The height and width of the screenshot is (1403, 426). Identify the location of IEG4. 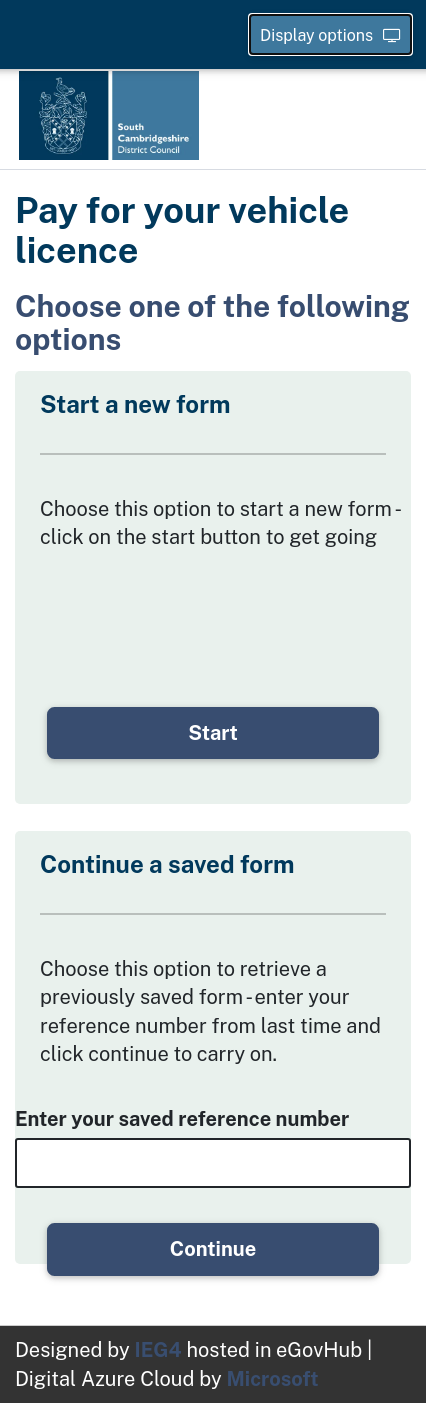
(158, 1350).